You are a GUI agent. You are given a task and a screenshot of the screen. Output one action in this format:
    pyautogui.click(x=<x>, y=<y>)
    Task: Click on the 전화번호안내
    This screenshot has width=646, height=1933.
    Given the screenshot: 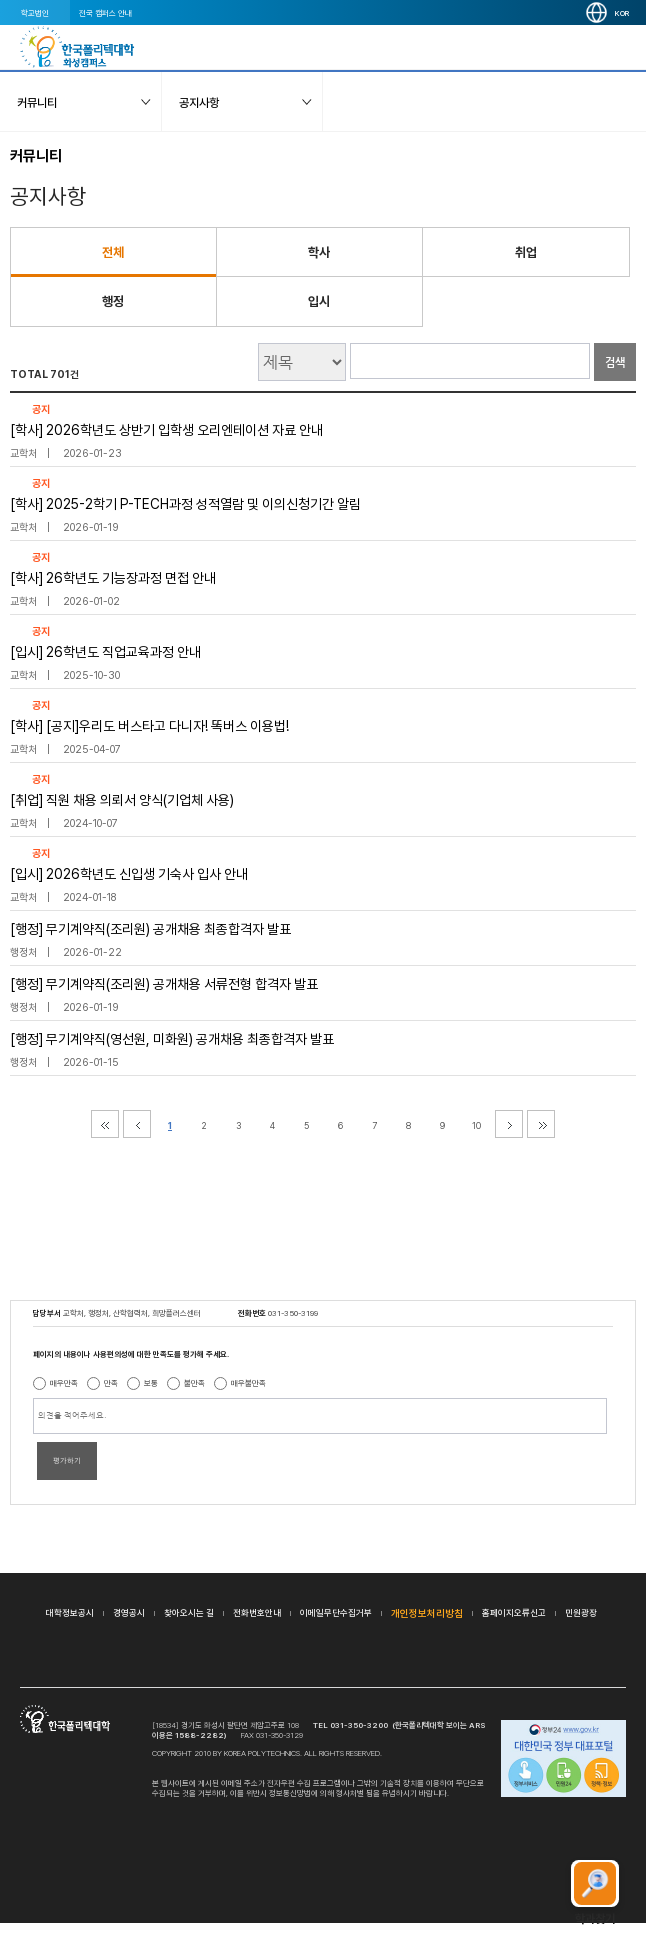 What is the action you would take?
    pyautogui.click(x=257, y=1612)
    